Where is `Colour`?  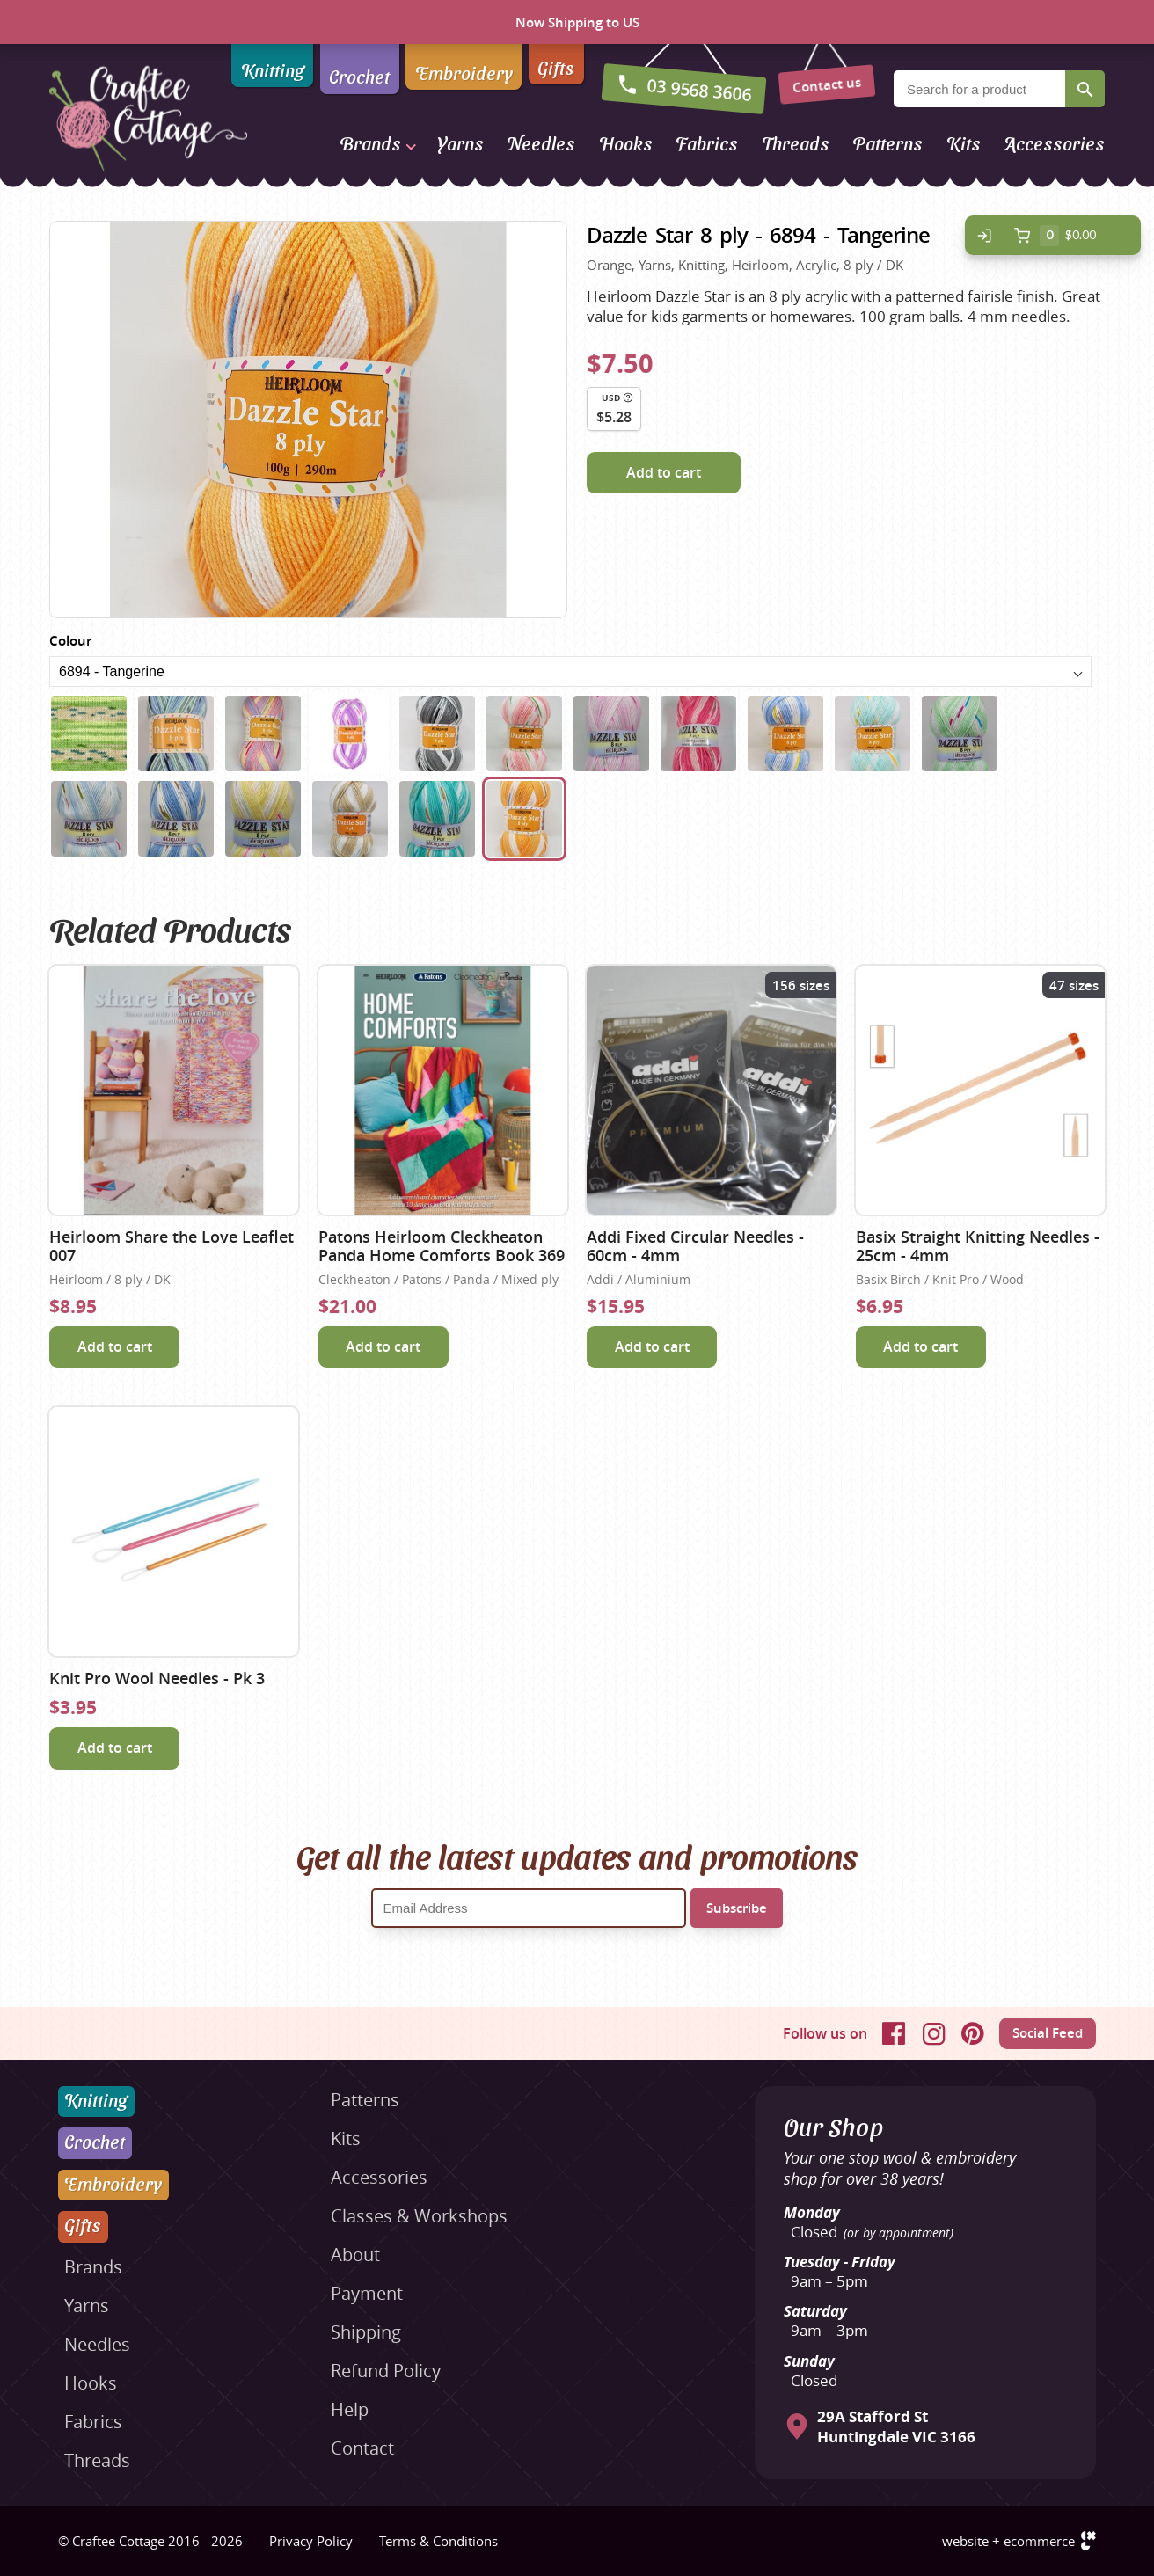 Colour is located at coordinates (70, 640).